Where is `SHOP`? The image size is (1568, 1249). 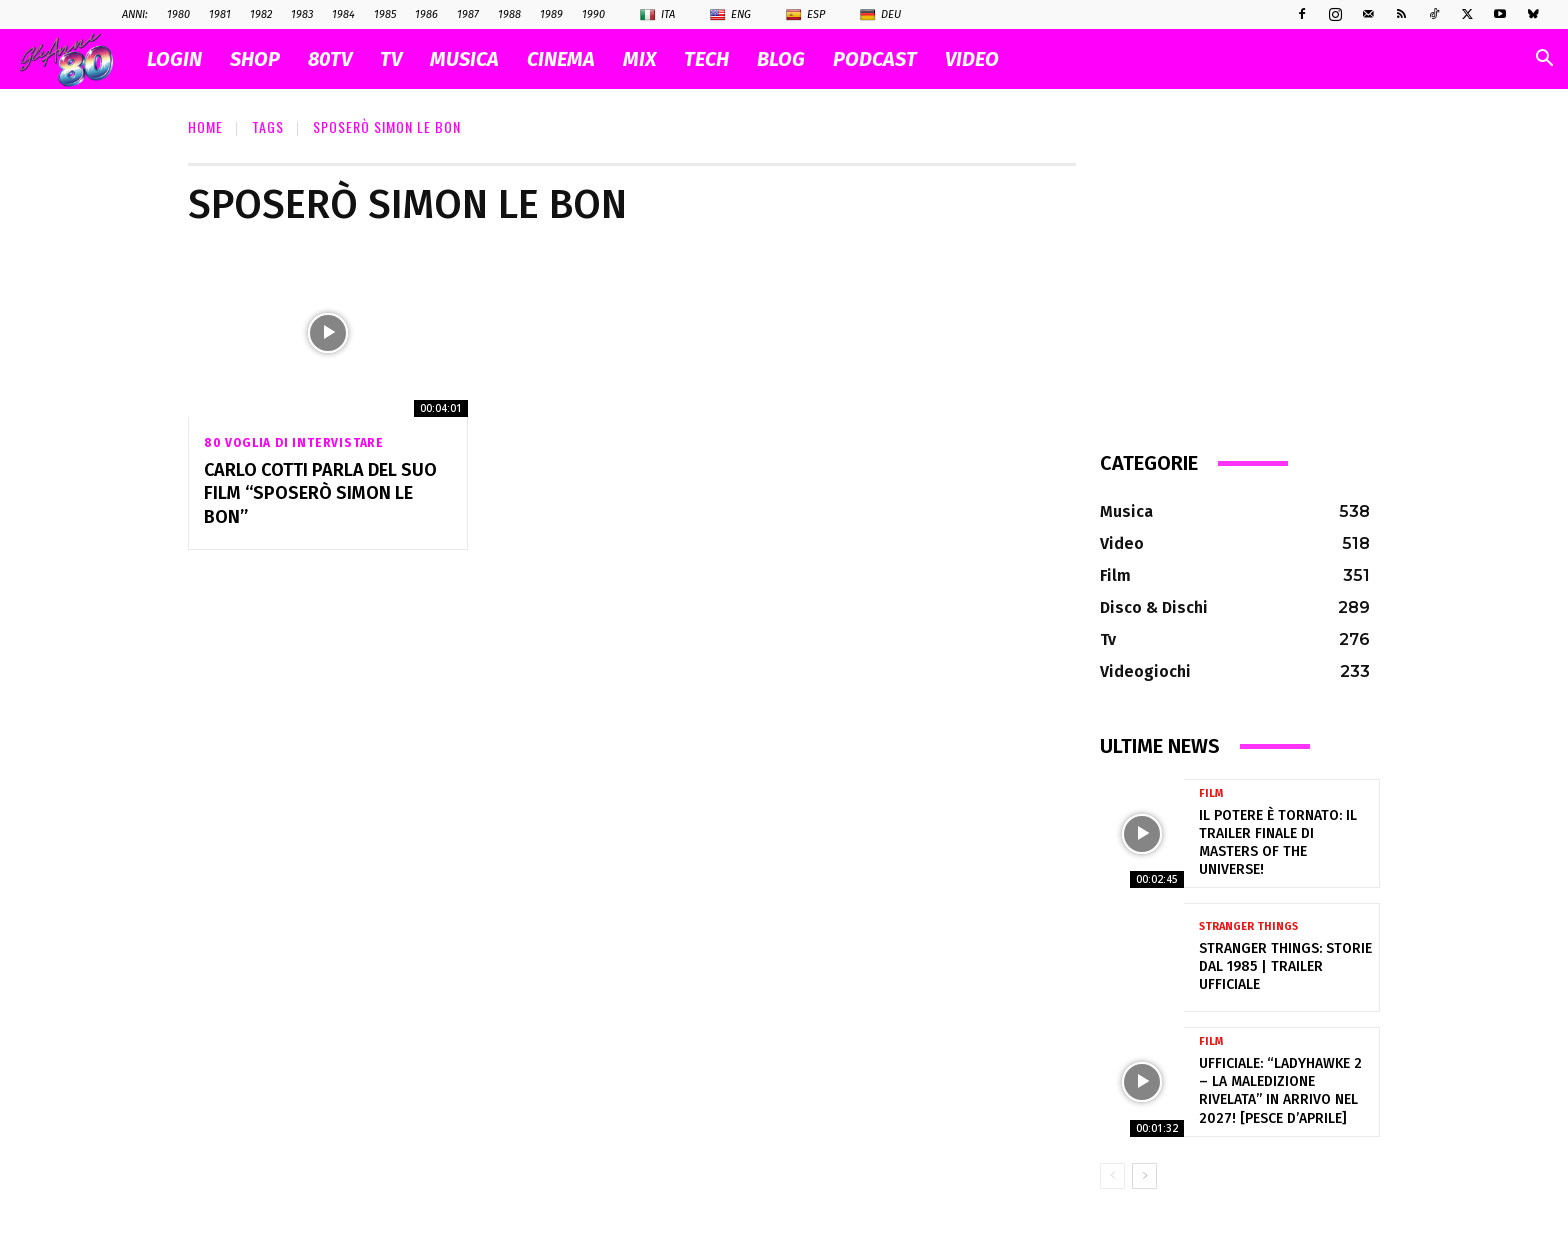 SHOP is located at coordinates (255, 59).